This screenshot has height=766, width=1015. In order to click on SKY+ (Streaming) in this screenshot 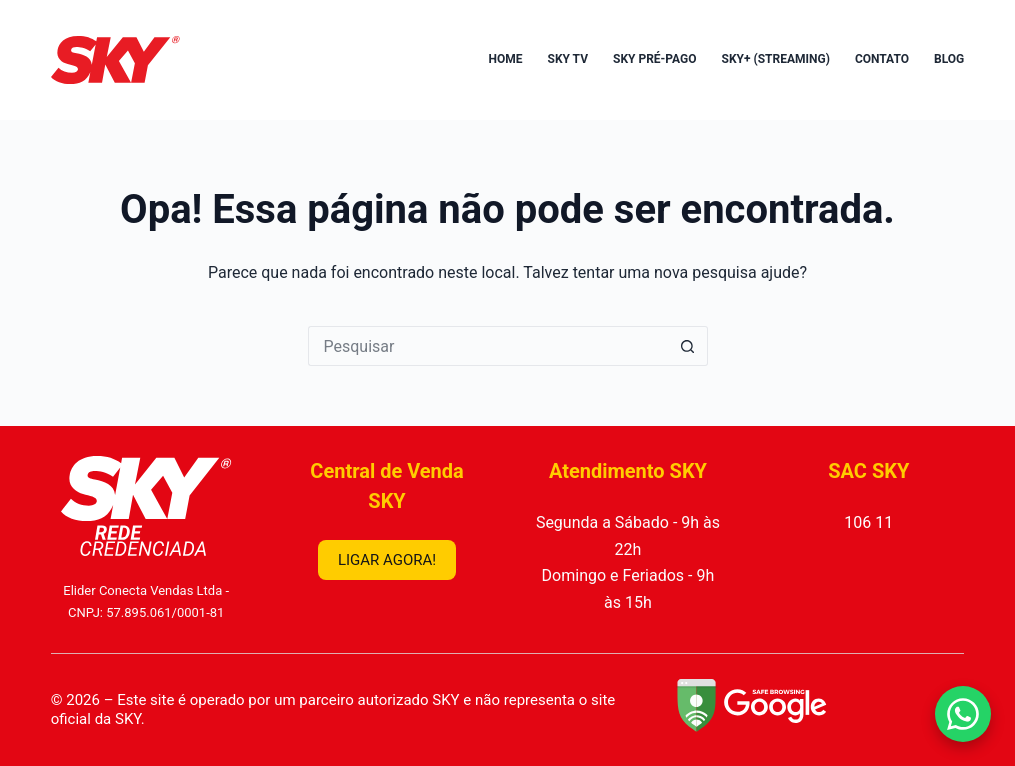, I will do `click(776, 59)`.